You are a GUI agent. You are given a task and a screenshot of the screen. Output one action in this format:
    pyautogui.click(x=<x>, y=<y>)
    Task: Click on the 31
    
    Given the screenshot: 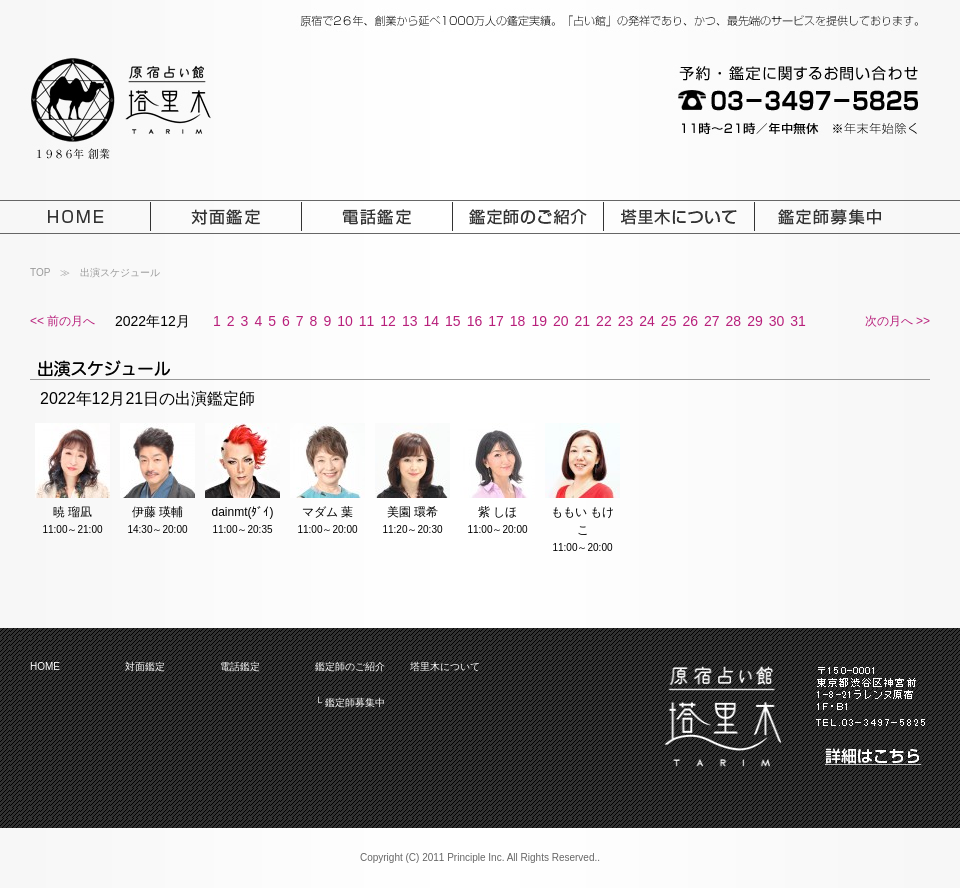 What is the action you would take?
    pyautogui.click(x=798, y=321)
    